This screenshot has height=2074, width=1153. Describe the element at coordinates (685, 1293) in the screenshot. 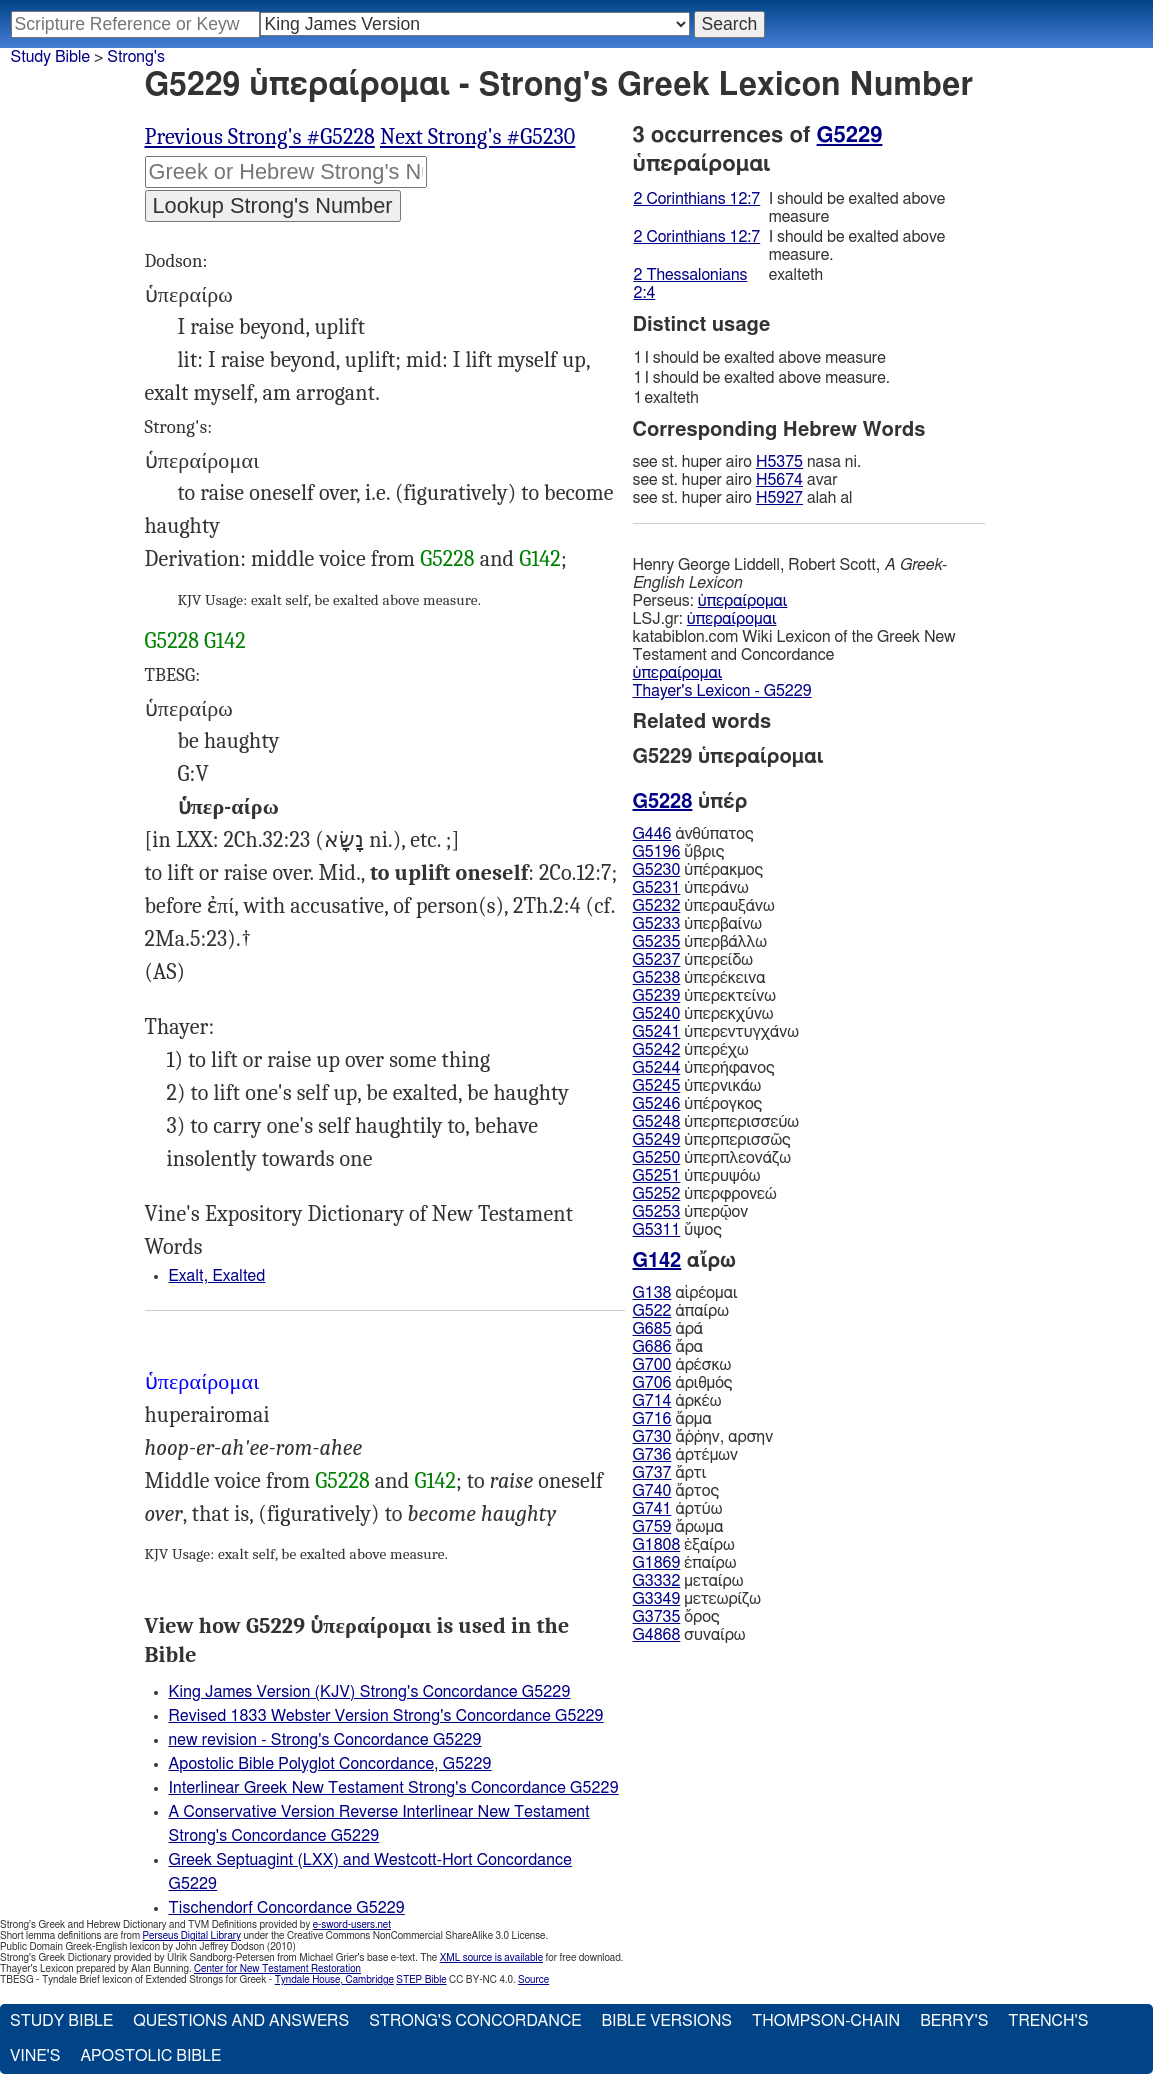

I see `αἱρέομαι` at that location.